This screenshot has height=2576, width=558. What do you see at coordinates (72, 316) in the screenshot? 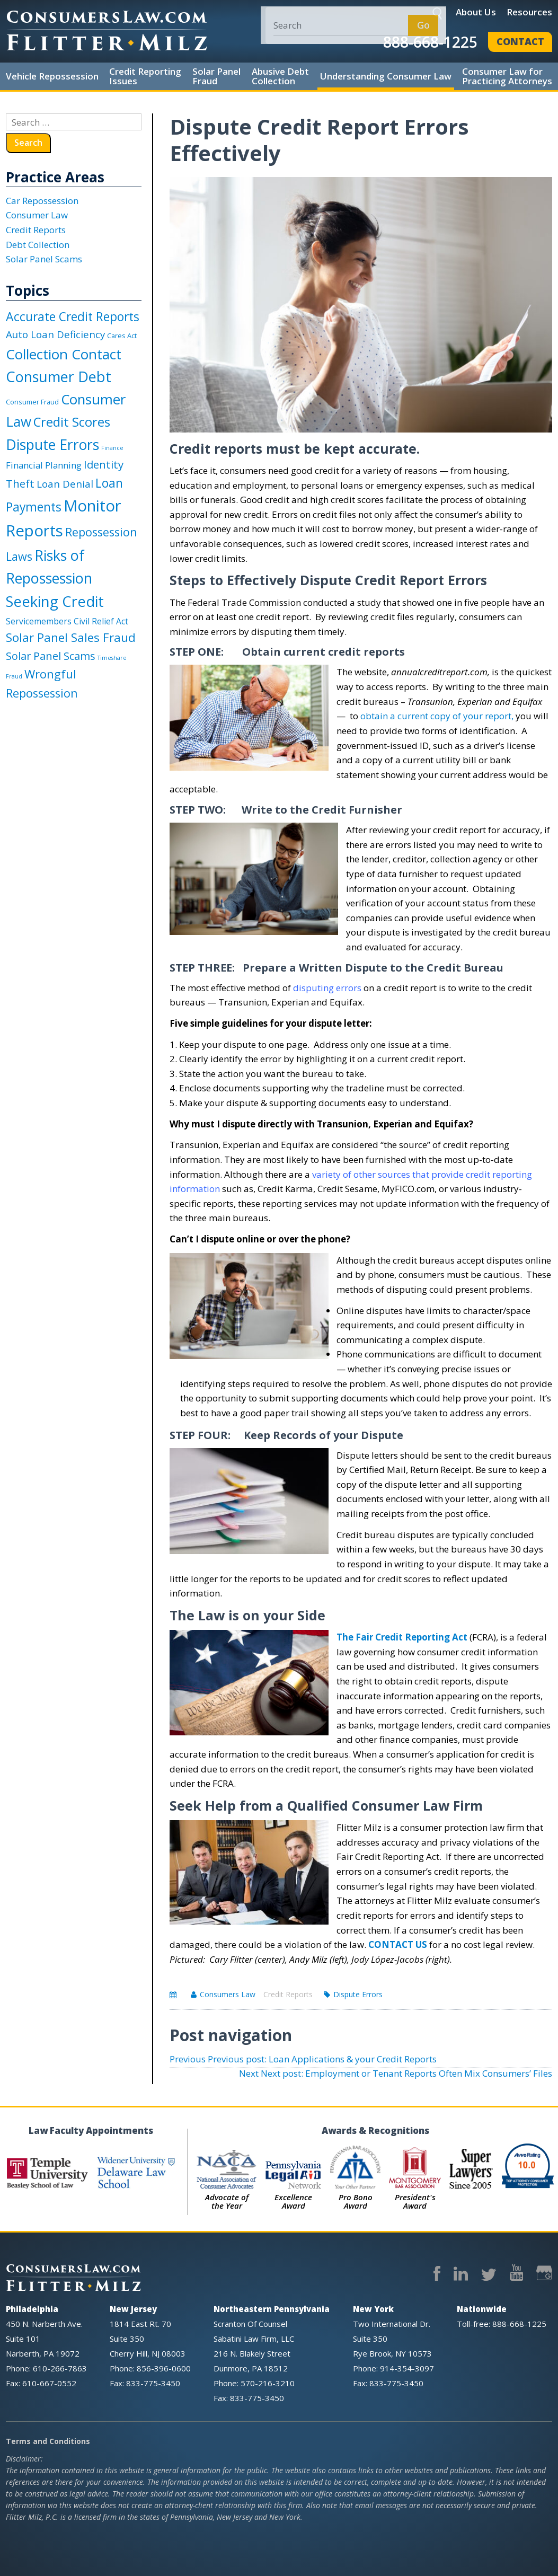
I see `Accurate Credit Reports [Accurate Credit Reports (18 items)]` at bounding box center [72, 316].